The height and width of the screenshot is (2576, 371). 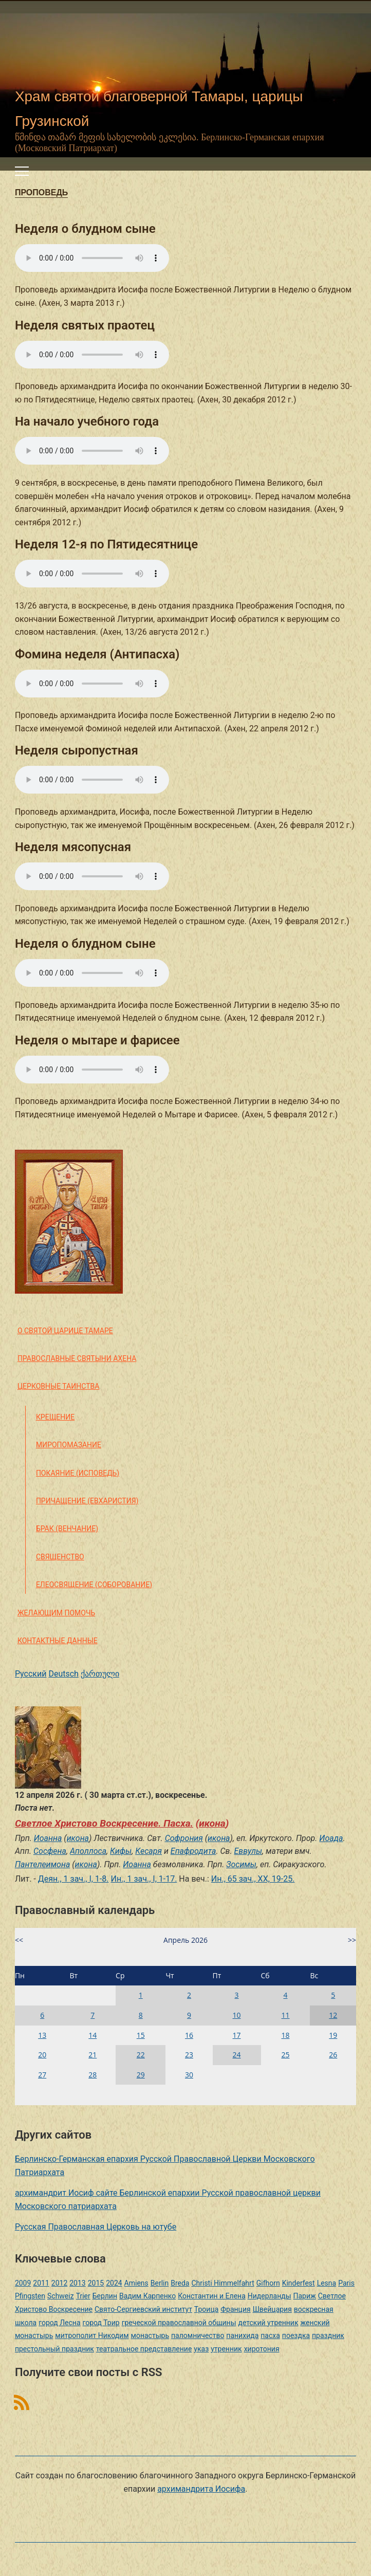 What do you see at coordinates (333, 2035) in the screenshot?
I see `19` at bounding box center [333, 2035].